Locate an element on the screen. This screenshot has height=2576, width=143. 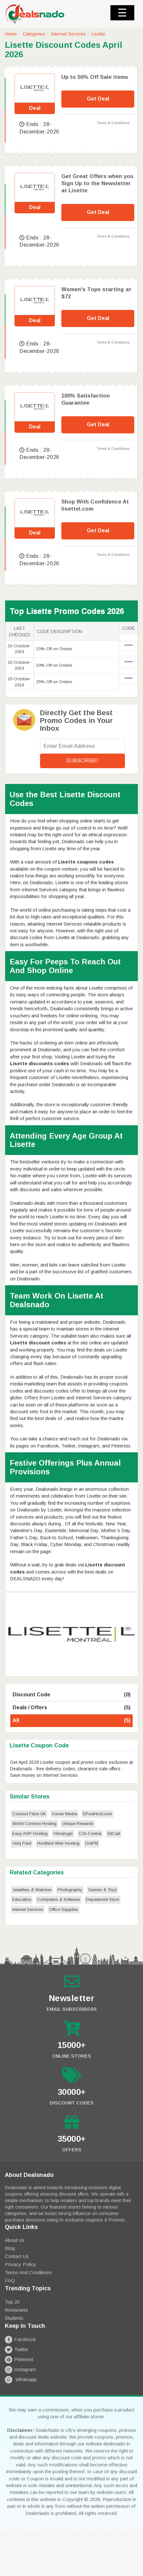
Blog is located at coordinates (10, 2248).